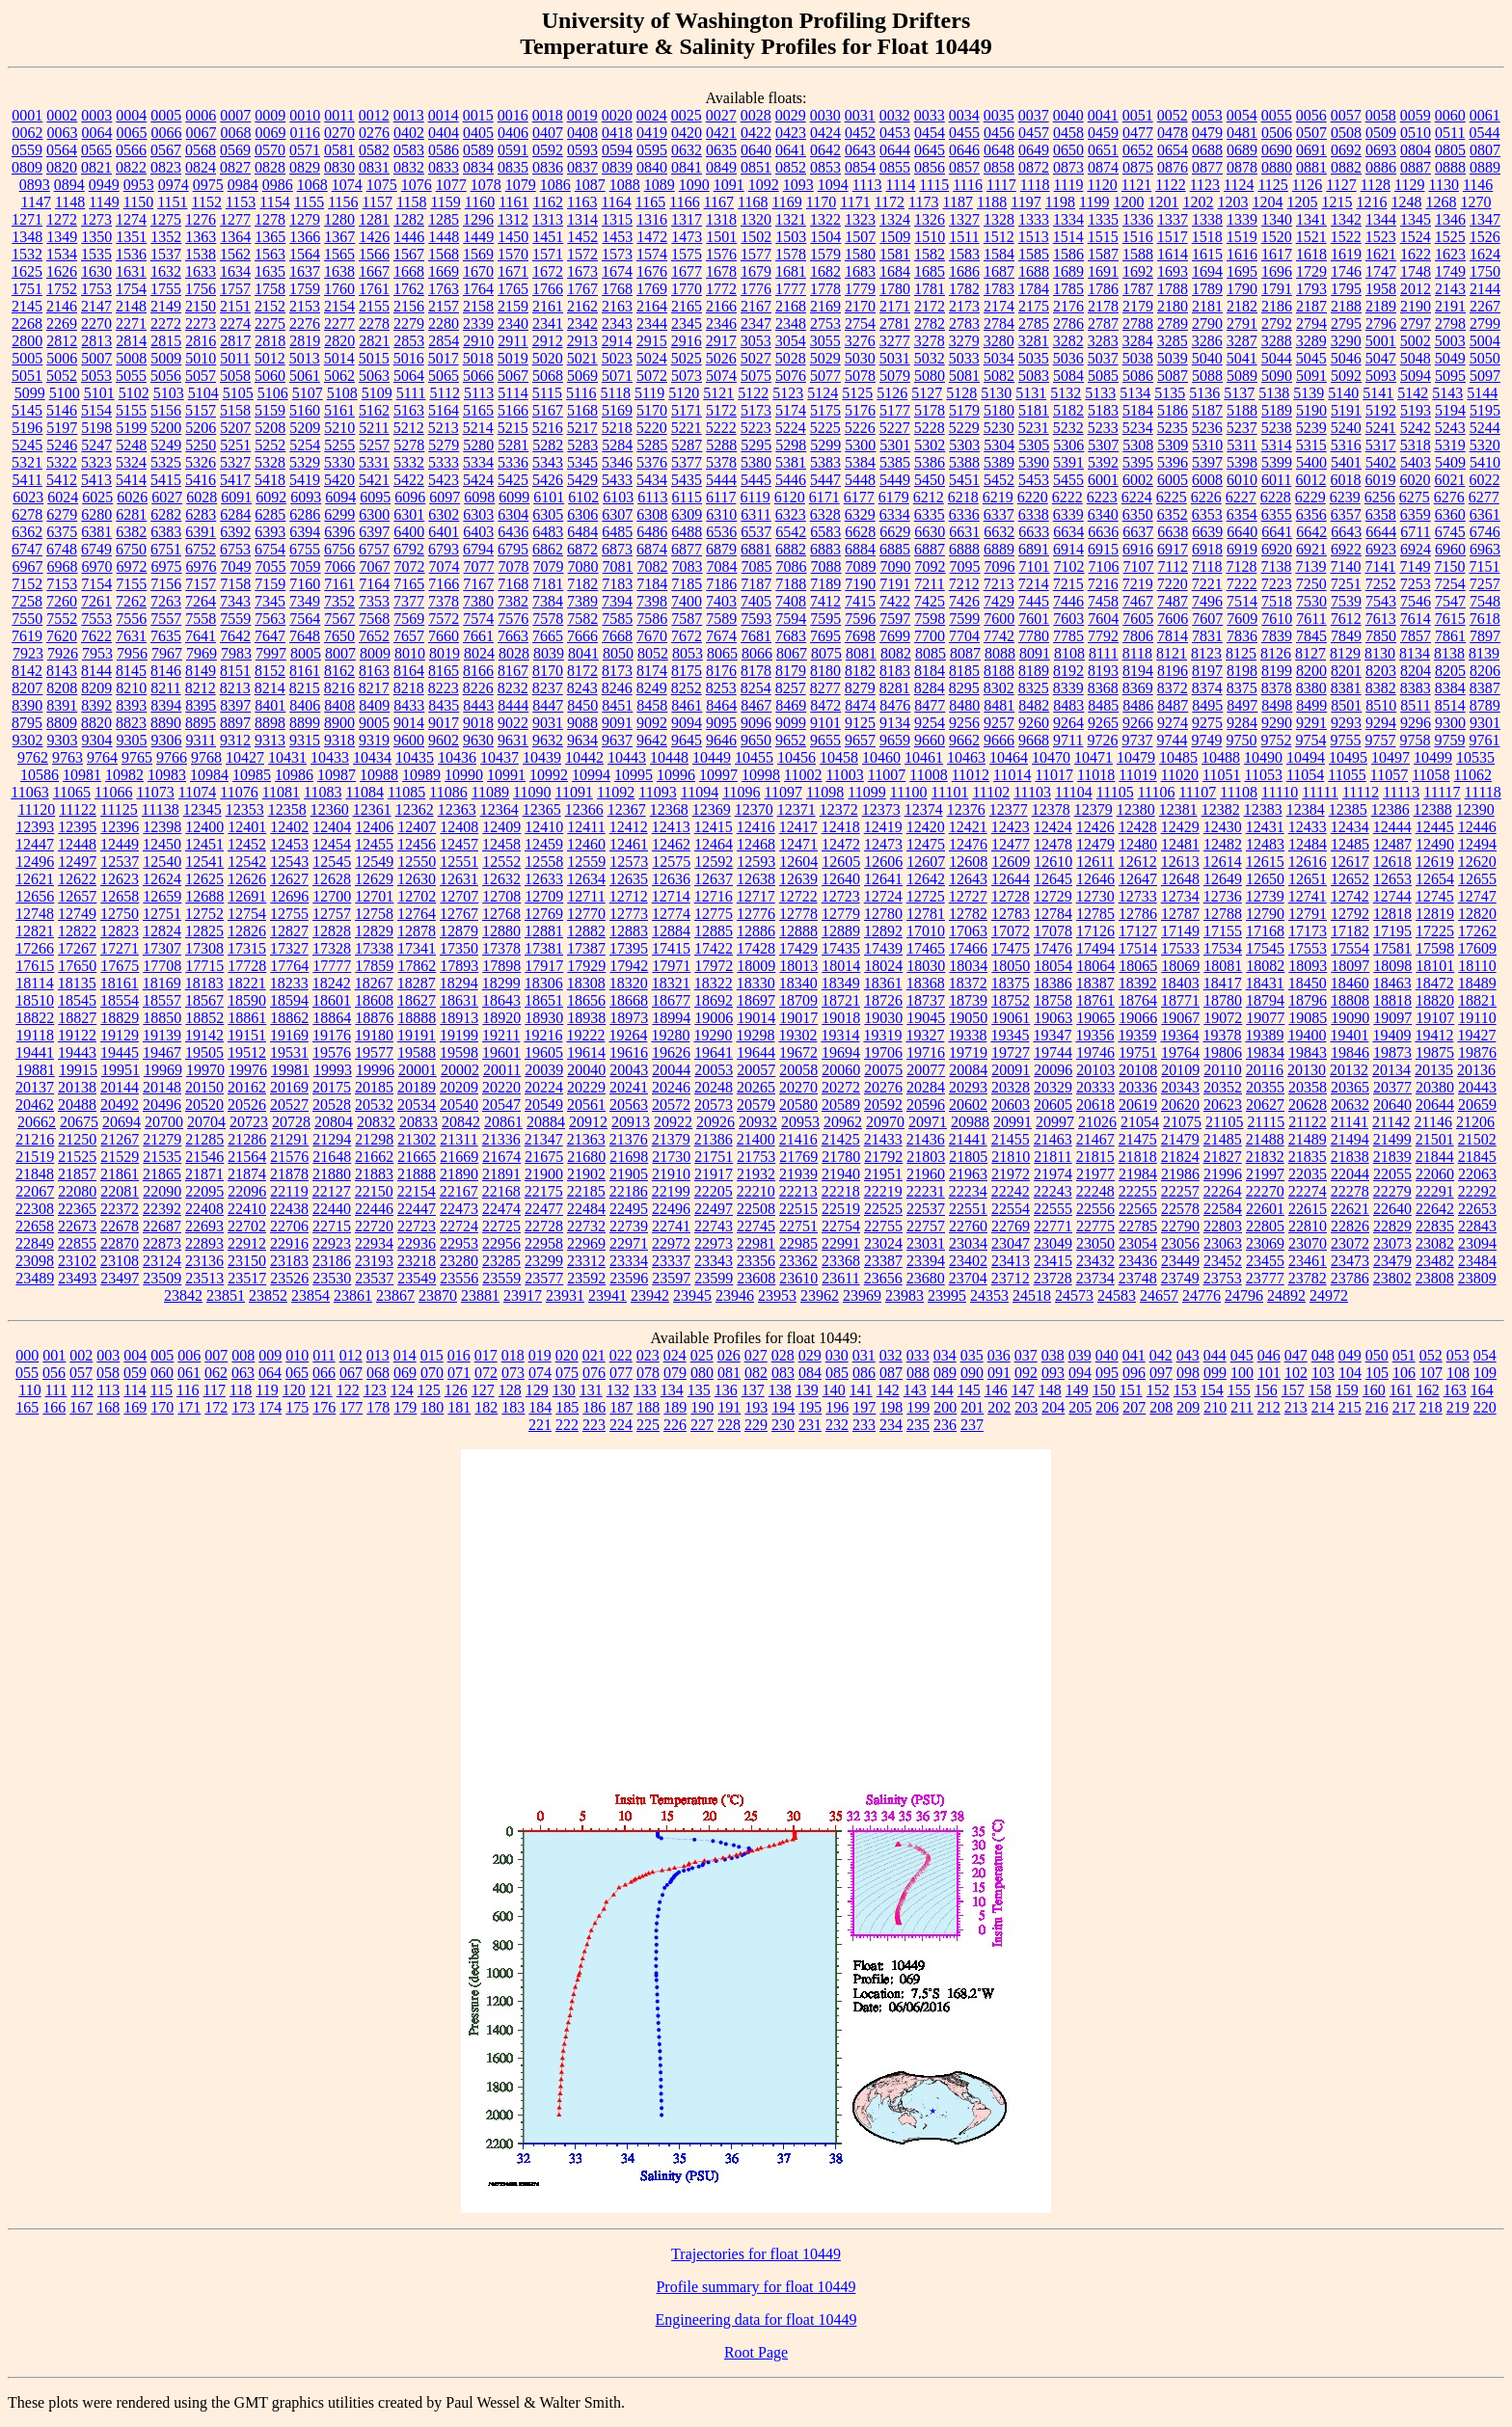  I want to click on 19063, so click(1053, 1018).